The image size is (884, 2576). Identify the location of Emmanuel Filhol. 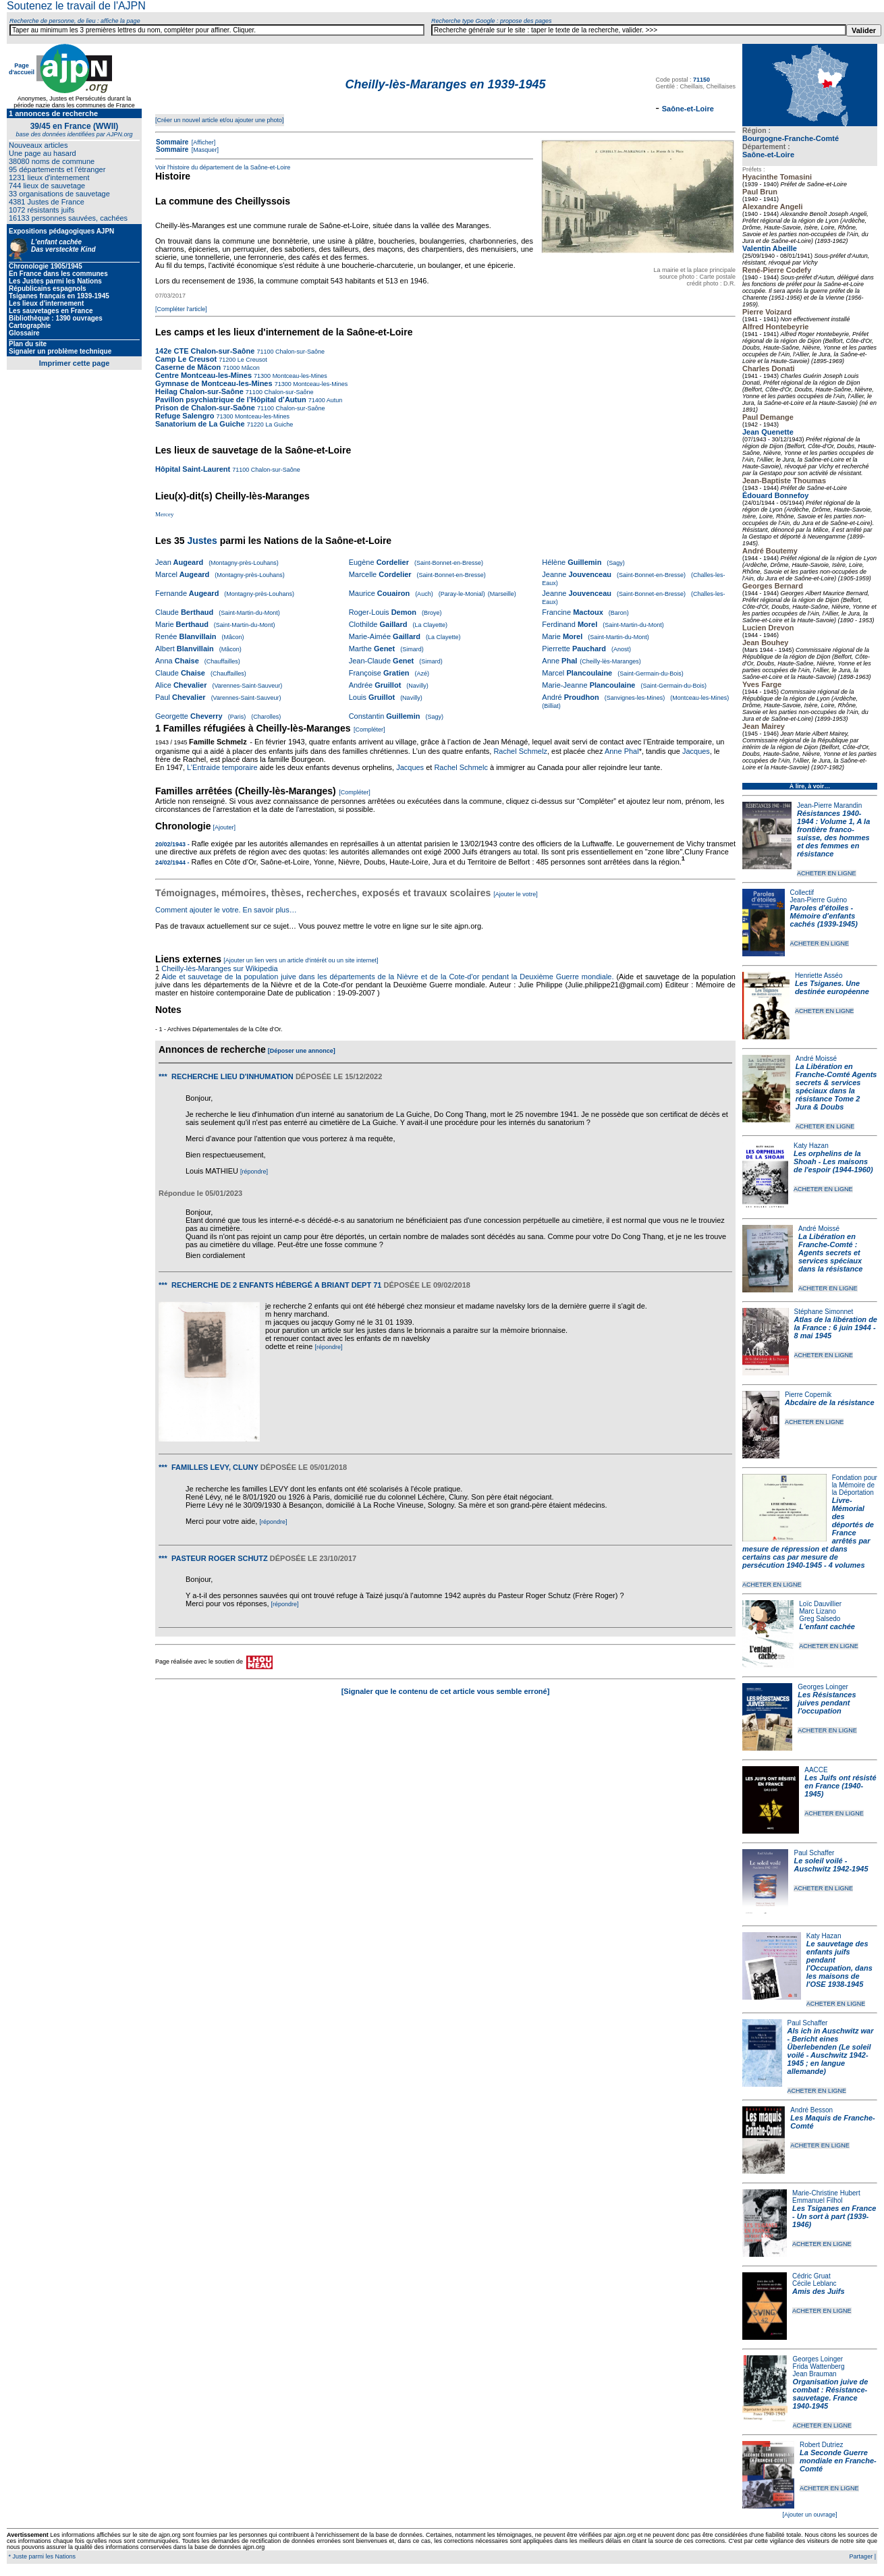
(817, 2200).